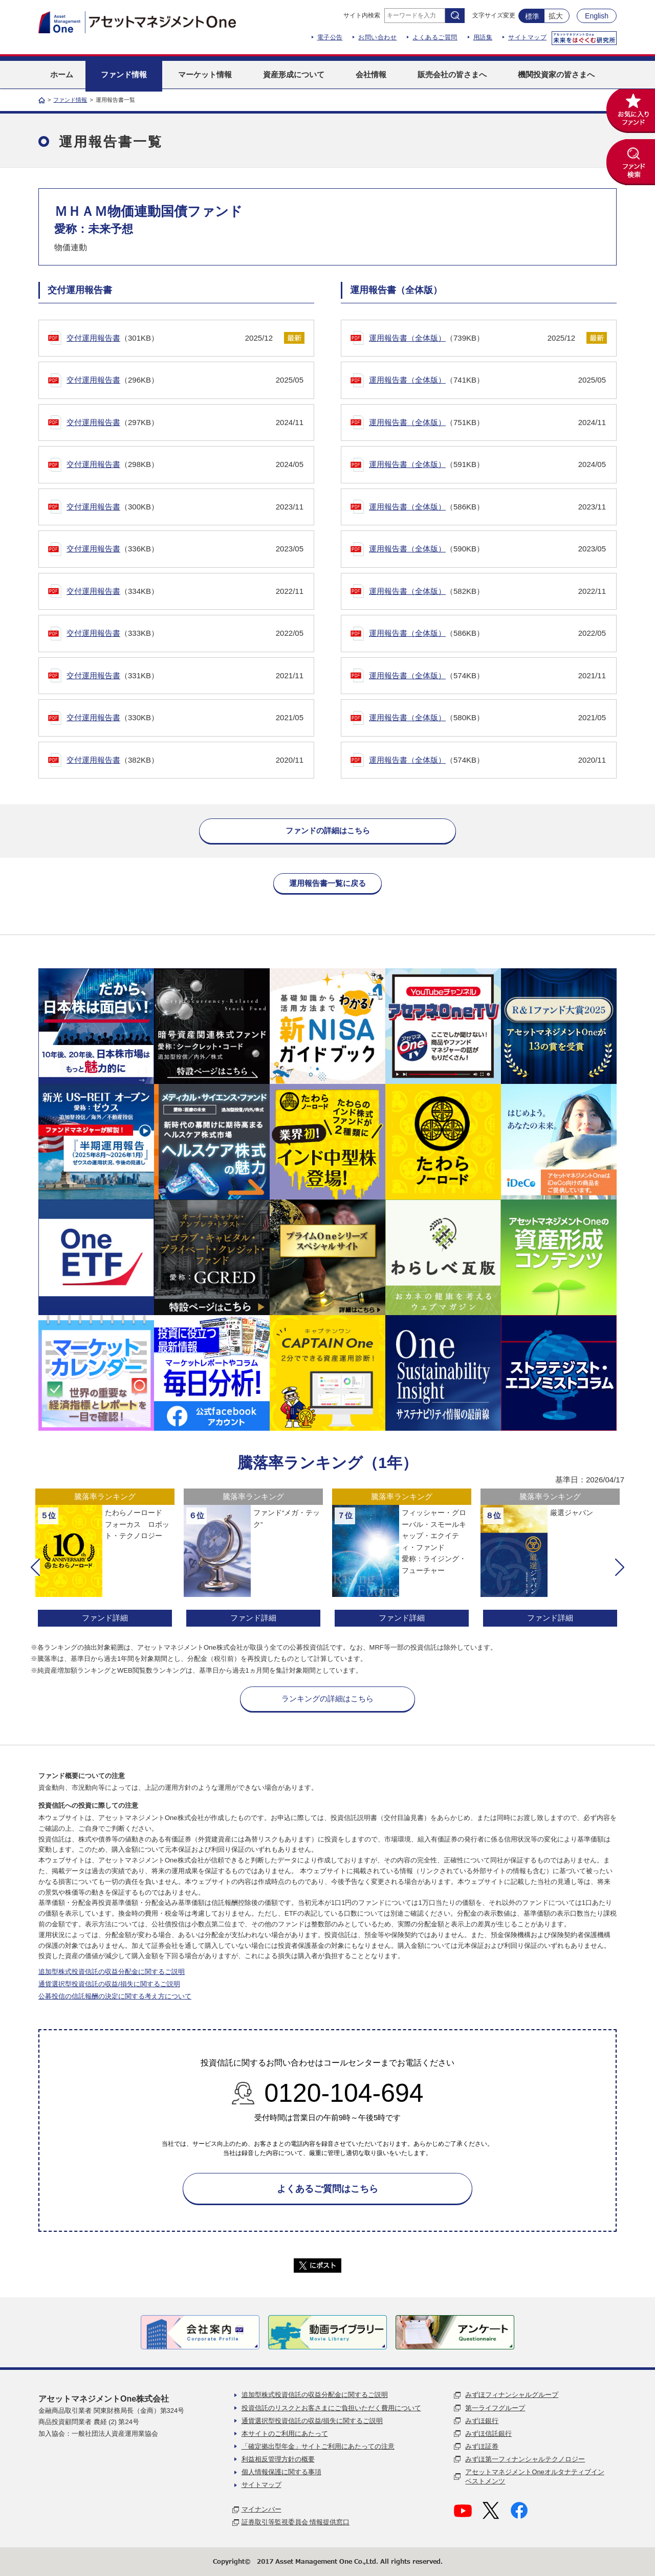 The width and height of the screenshot is (655, 2576). What do you see at coordinates (318, 2446) in the screenshot?
I see `「確定拠出型年金」サイトご利用にあたっての注意` at bounding box center [318, 2446].